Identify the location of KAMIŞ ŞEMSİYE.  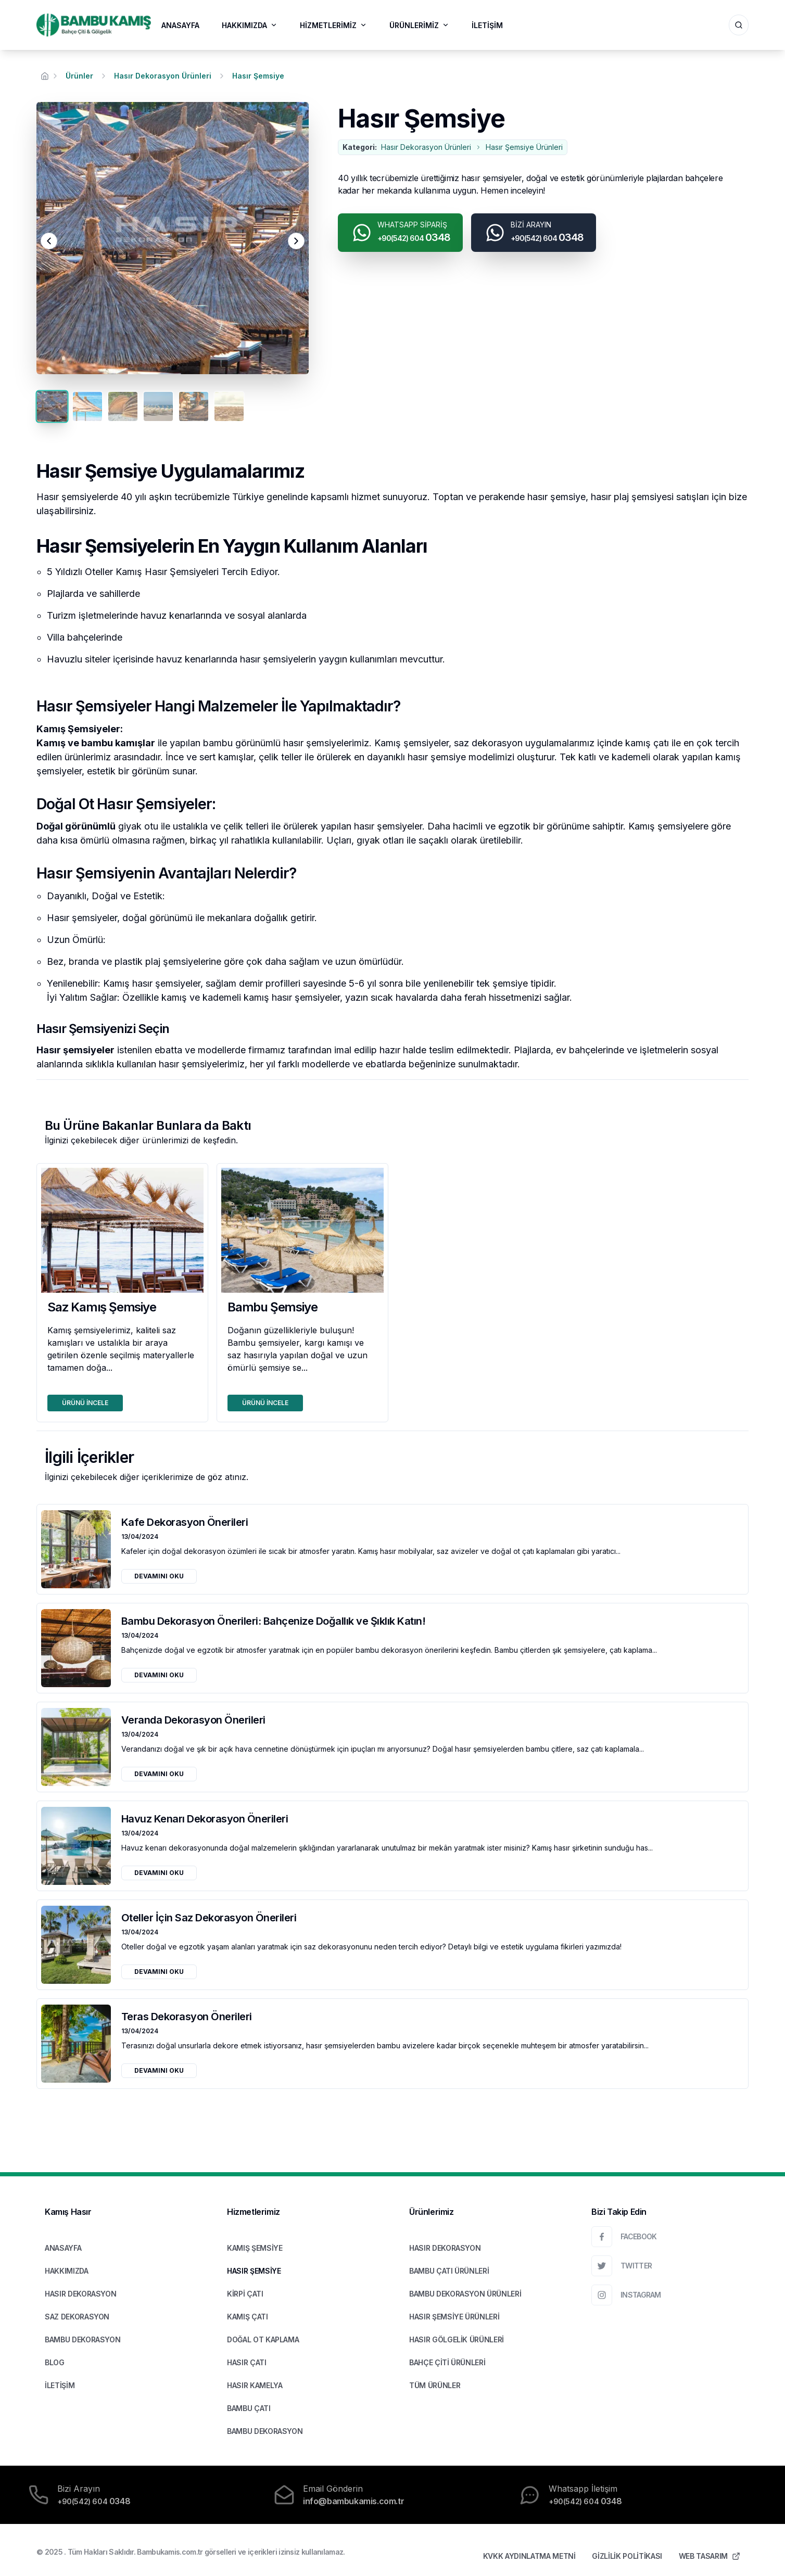
(254, 2247).